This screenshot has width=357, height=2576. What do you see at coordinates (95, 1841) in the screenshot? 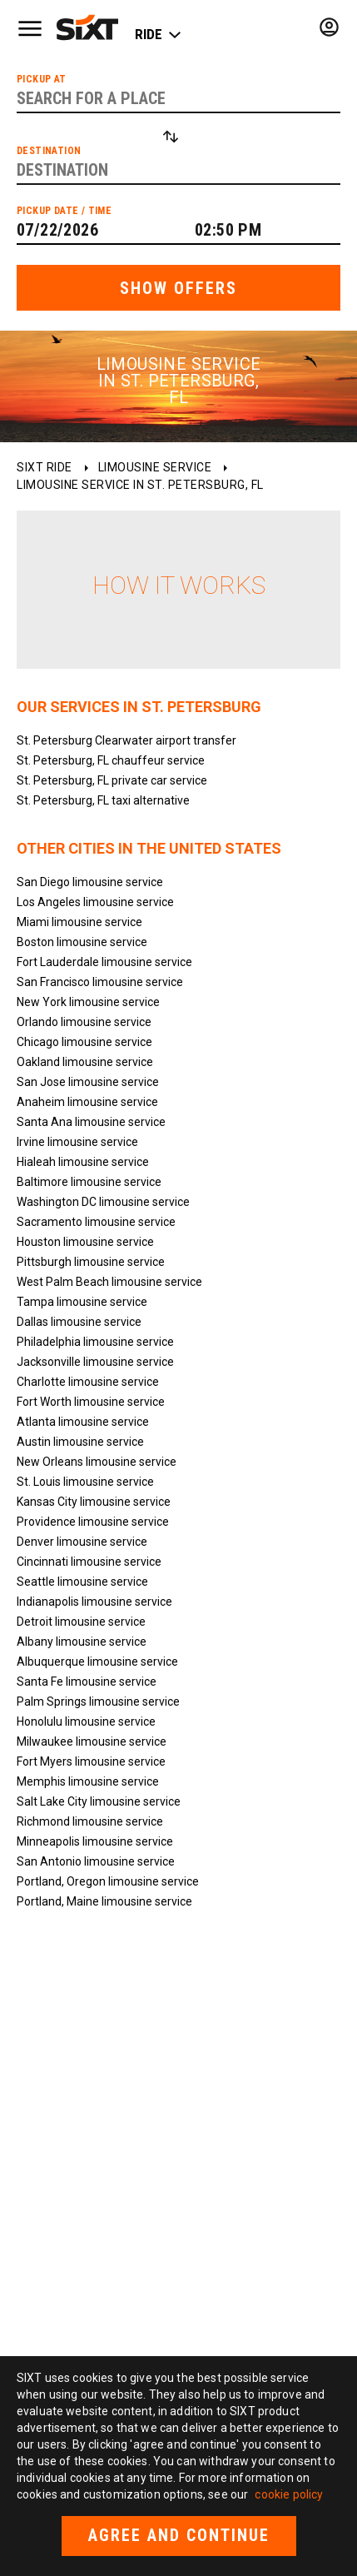
I see `Minneapolis limousine service` at bounding box center [95, 1841].